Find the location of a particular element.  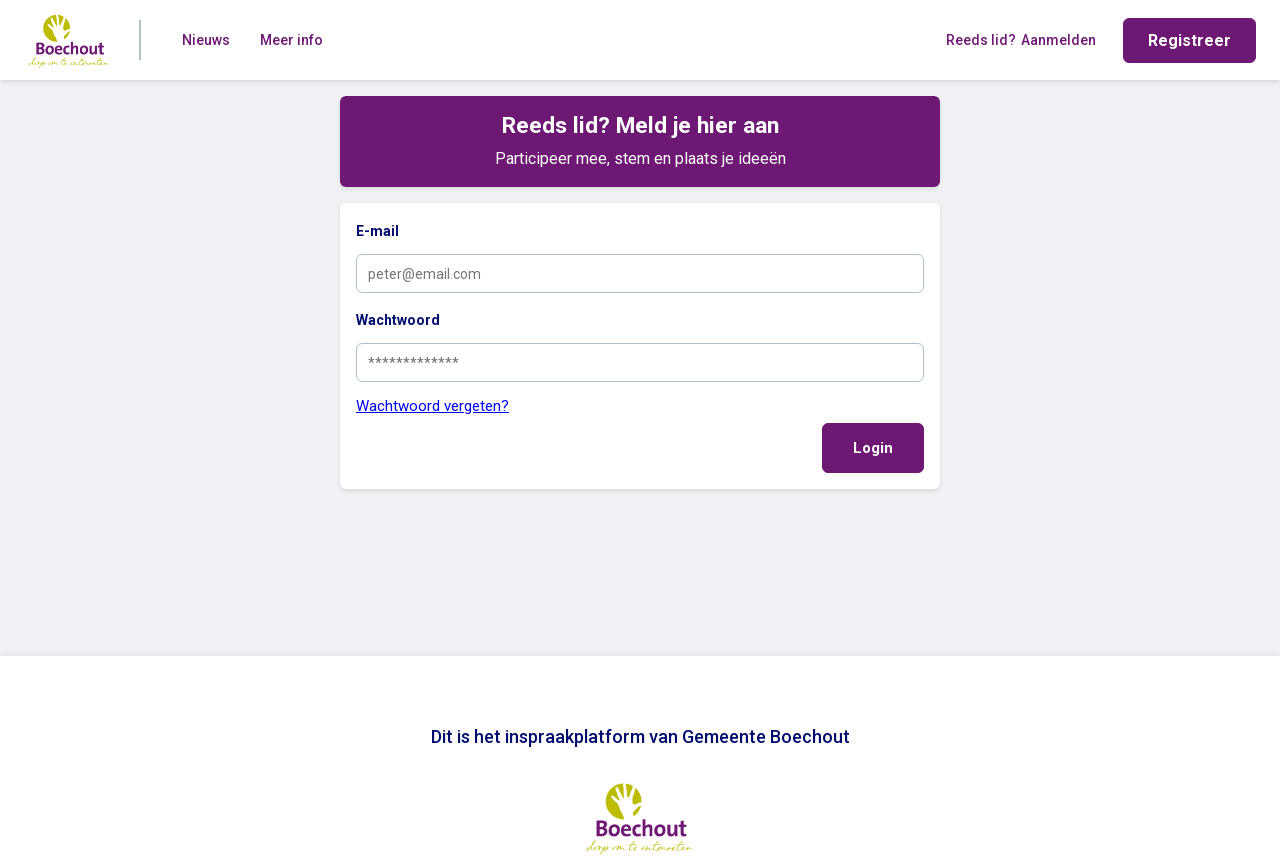

Wachtwoord vergeten? is located at coordinates (432, 406).